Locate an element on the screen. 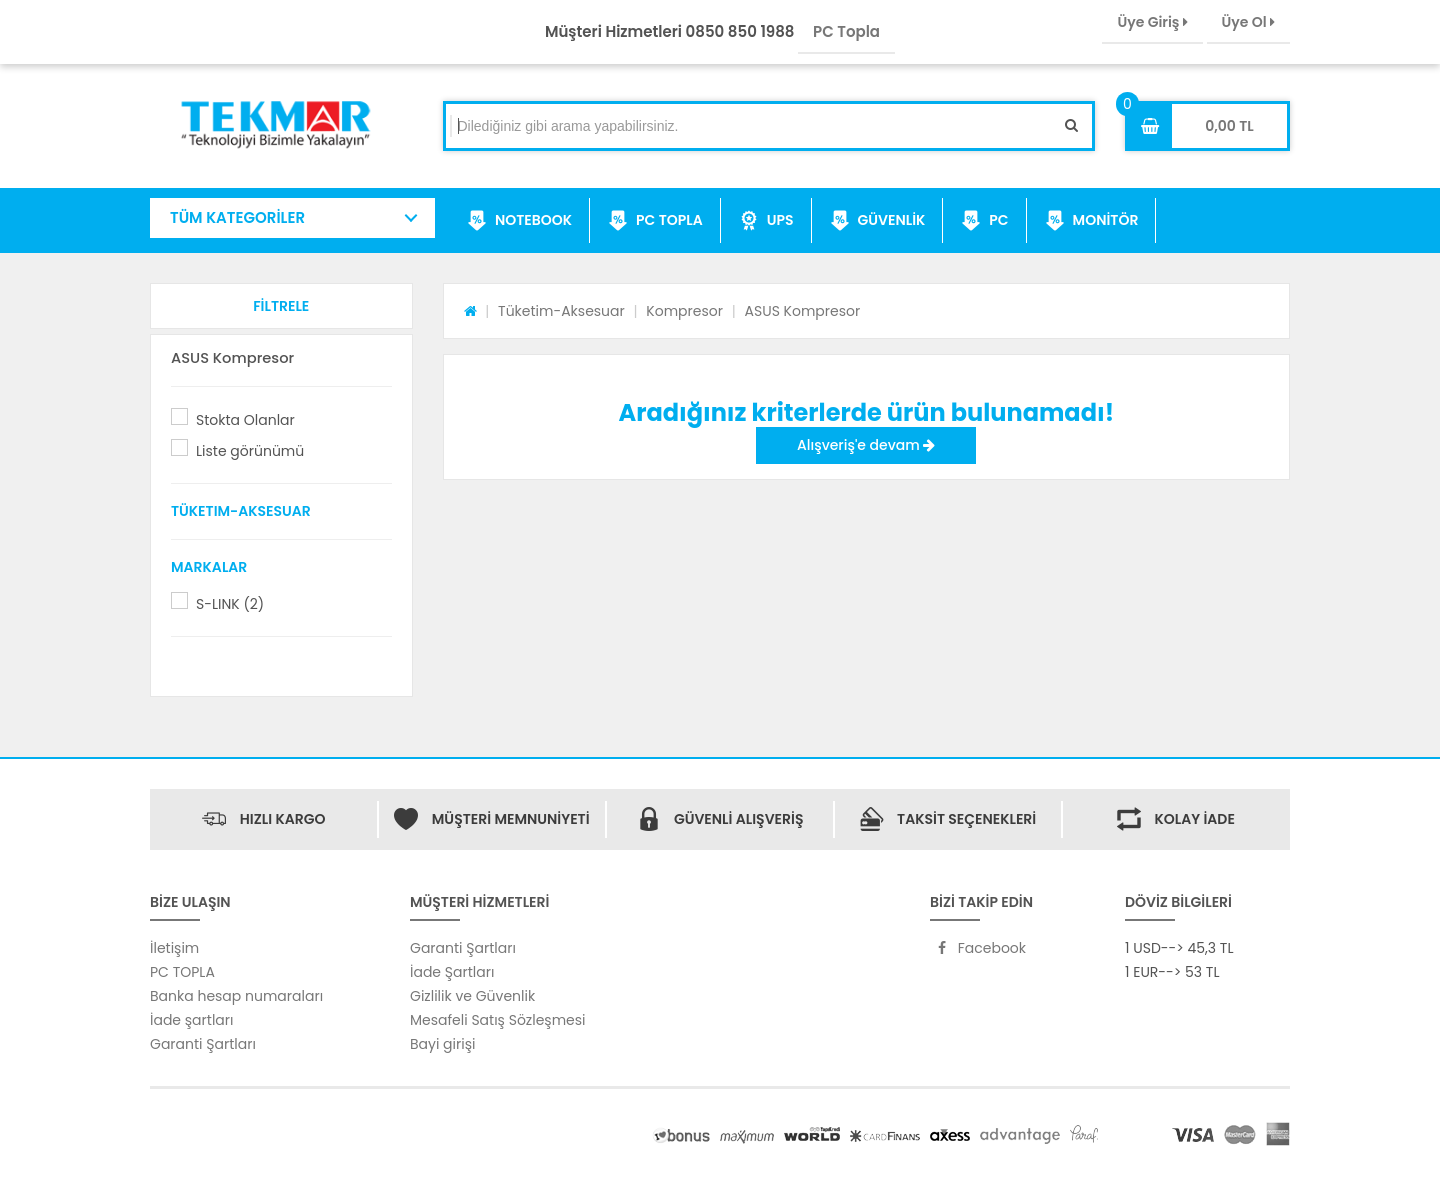 This screenshot has width=1440, height=1179. Alışveriş'e devam is located at coordinates (866, 445).